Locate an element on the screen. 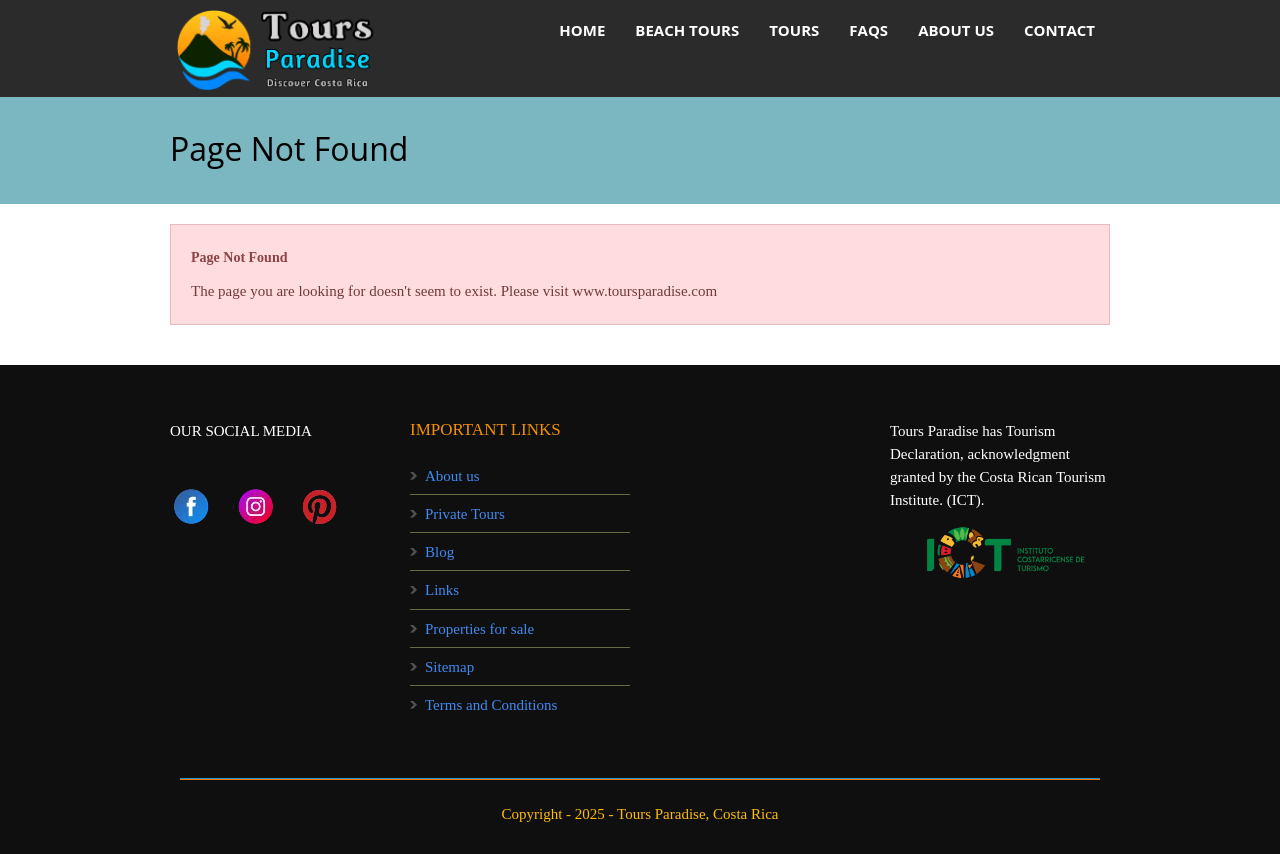 The image size is (1280, 854). Links is located at coordinates (442, 590).